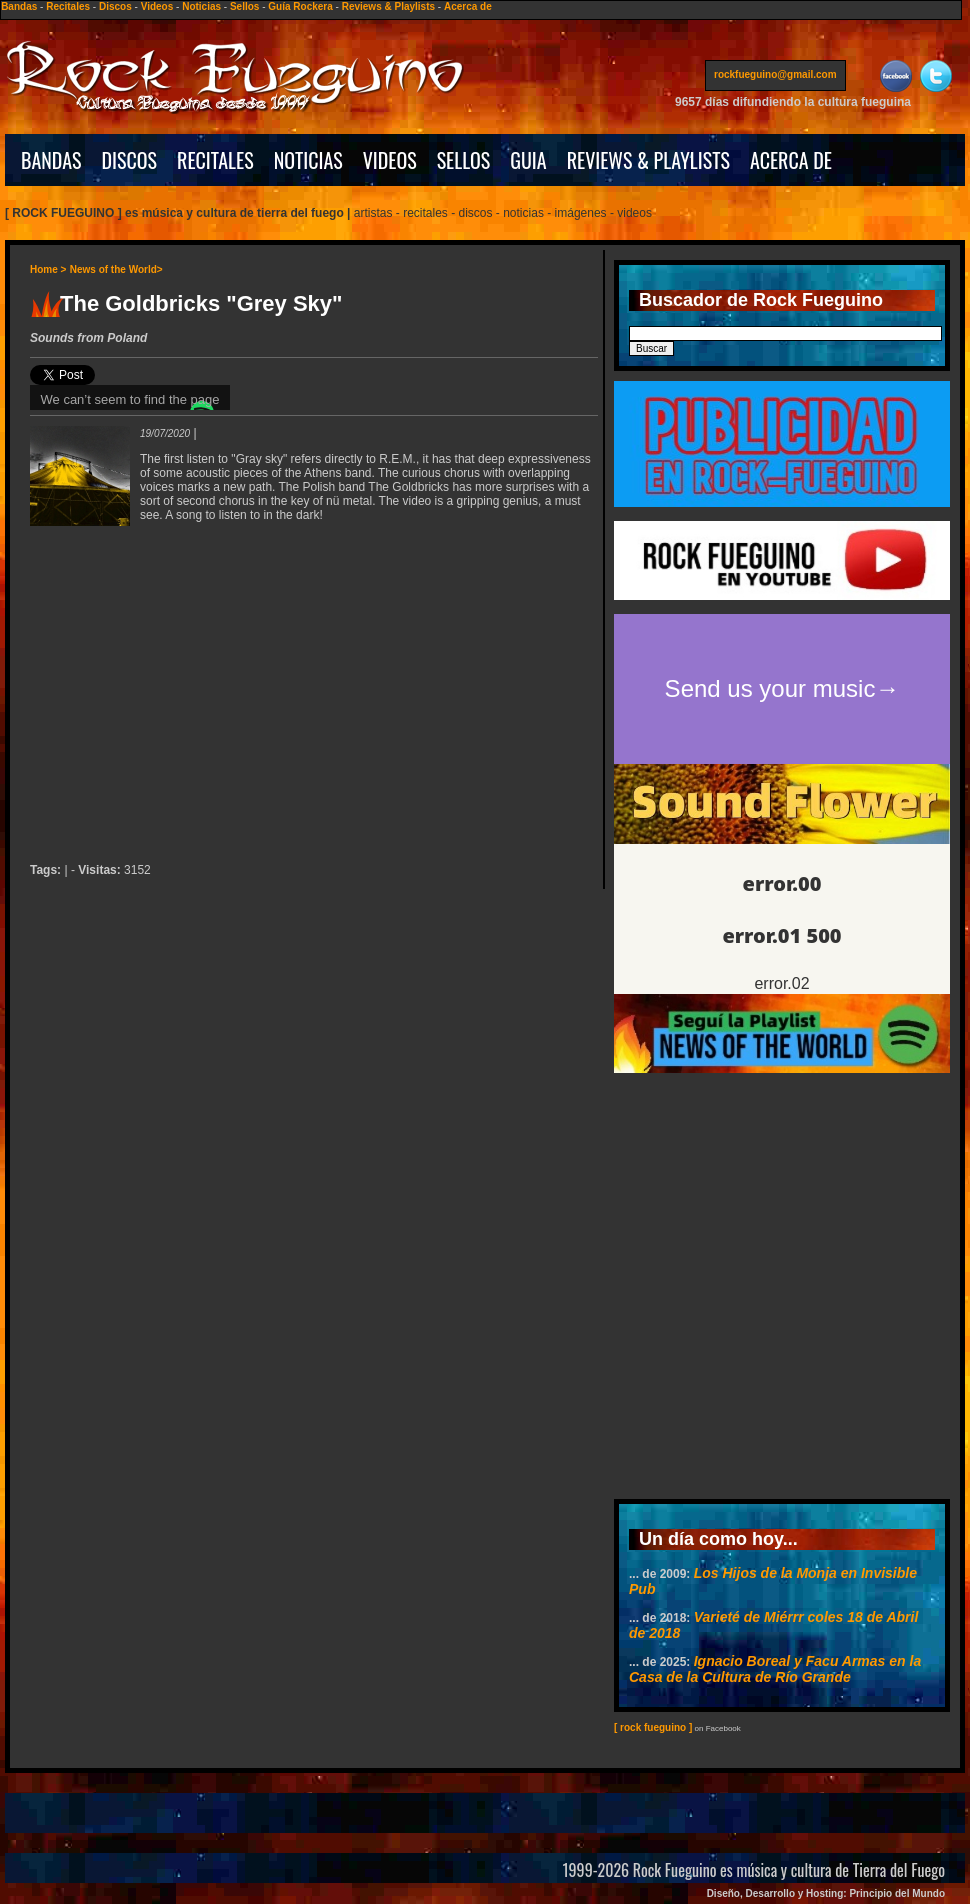 The image size is (970, 1904). Describe the element at coordinates (215, 160) in the screenshot. I see `RECITALES` at that location.